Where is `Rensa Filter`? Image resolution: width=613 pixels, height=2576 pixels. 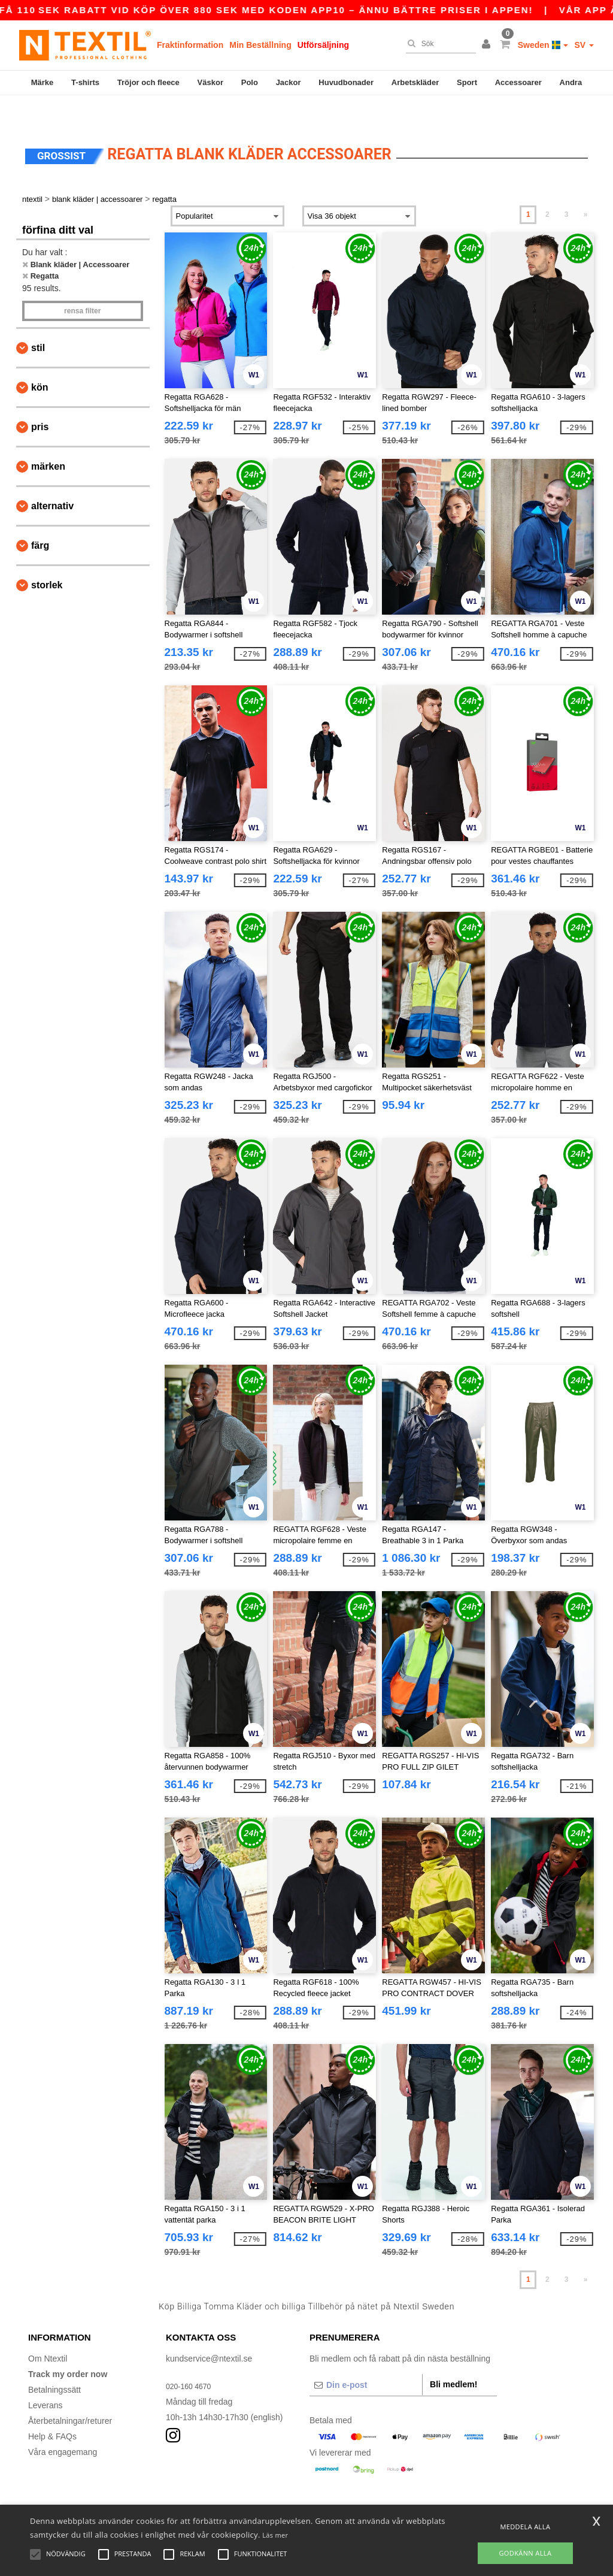
Rensa Filter is located at coordinates (82, 284).